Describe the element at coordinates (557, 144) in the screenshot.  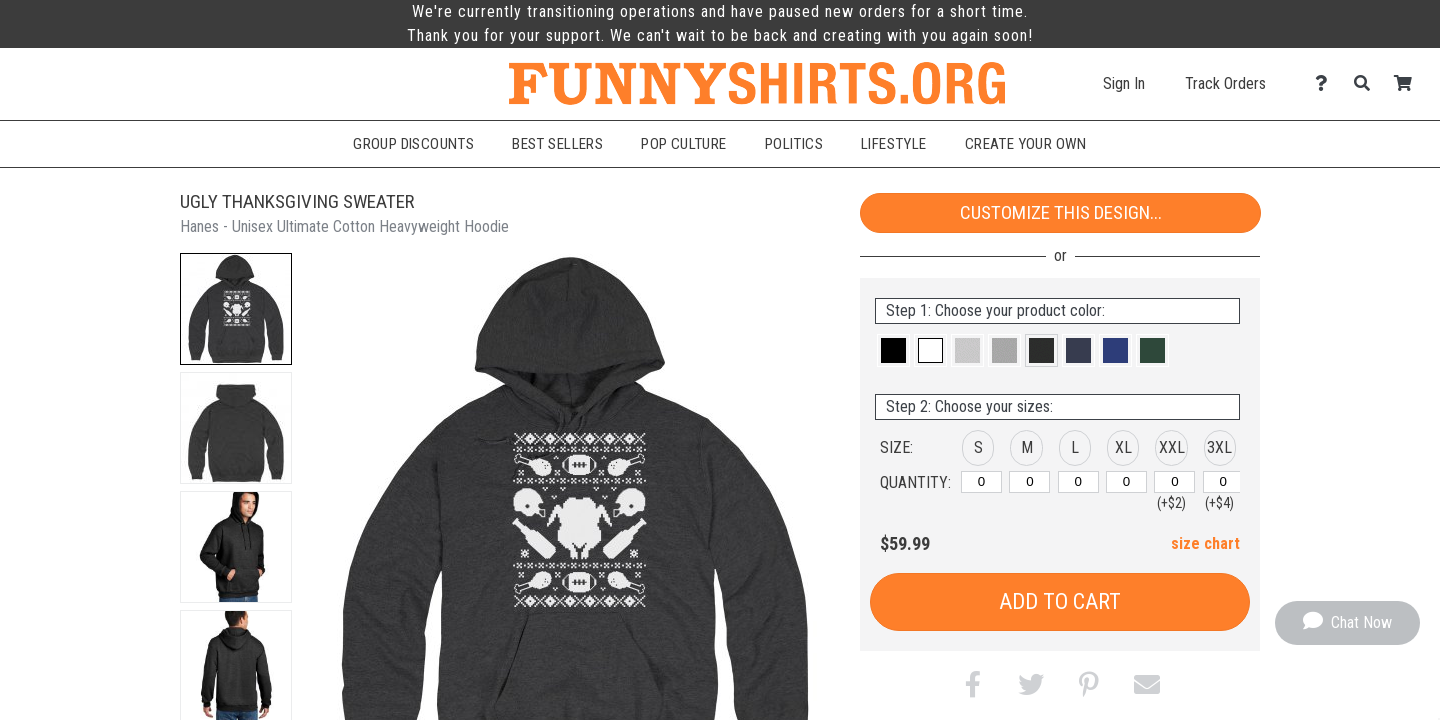
I see `Best Sellers` at that location.